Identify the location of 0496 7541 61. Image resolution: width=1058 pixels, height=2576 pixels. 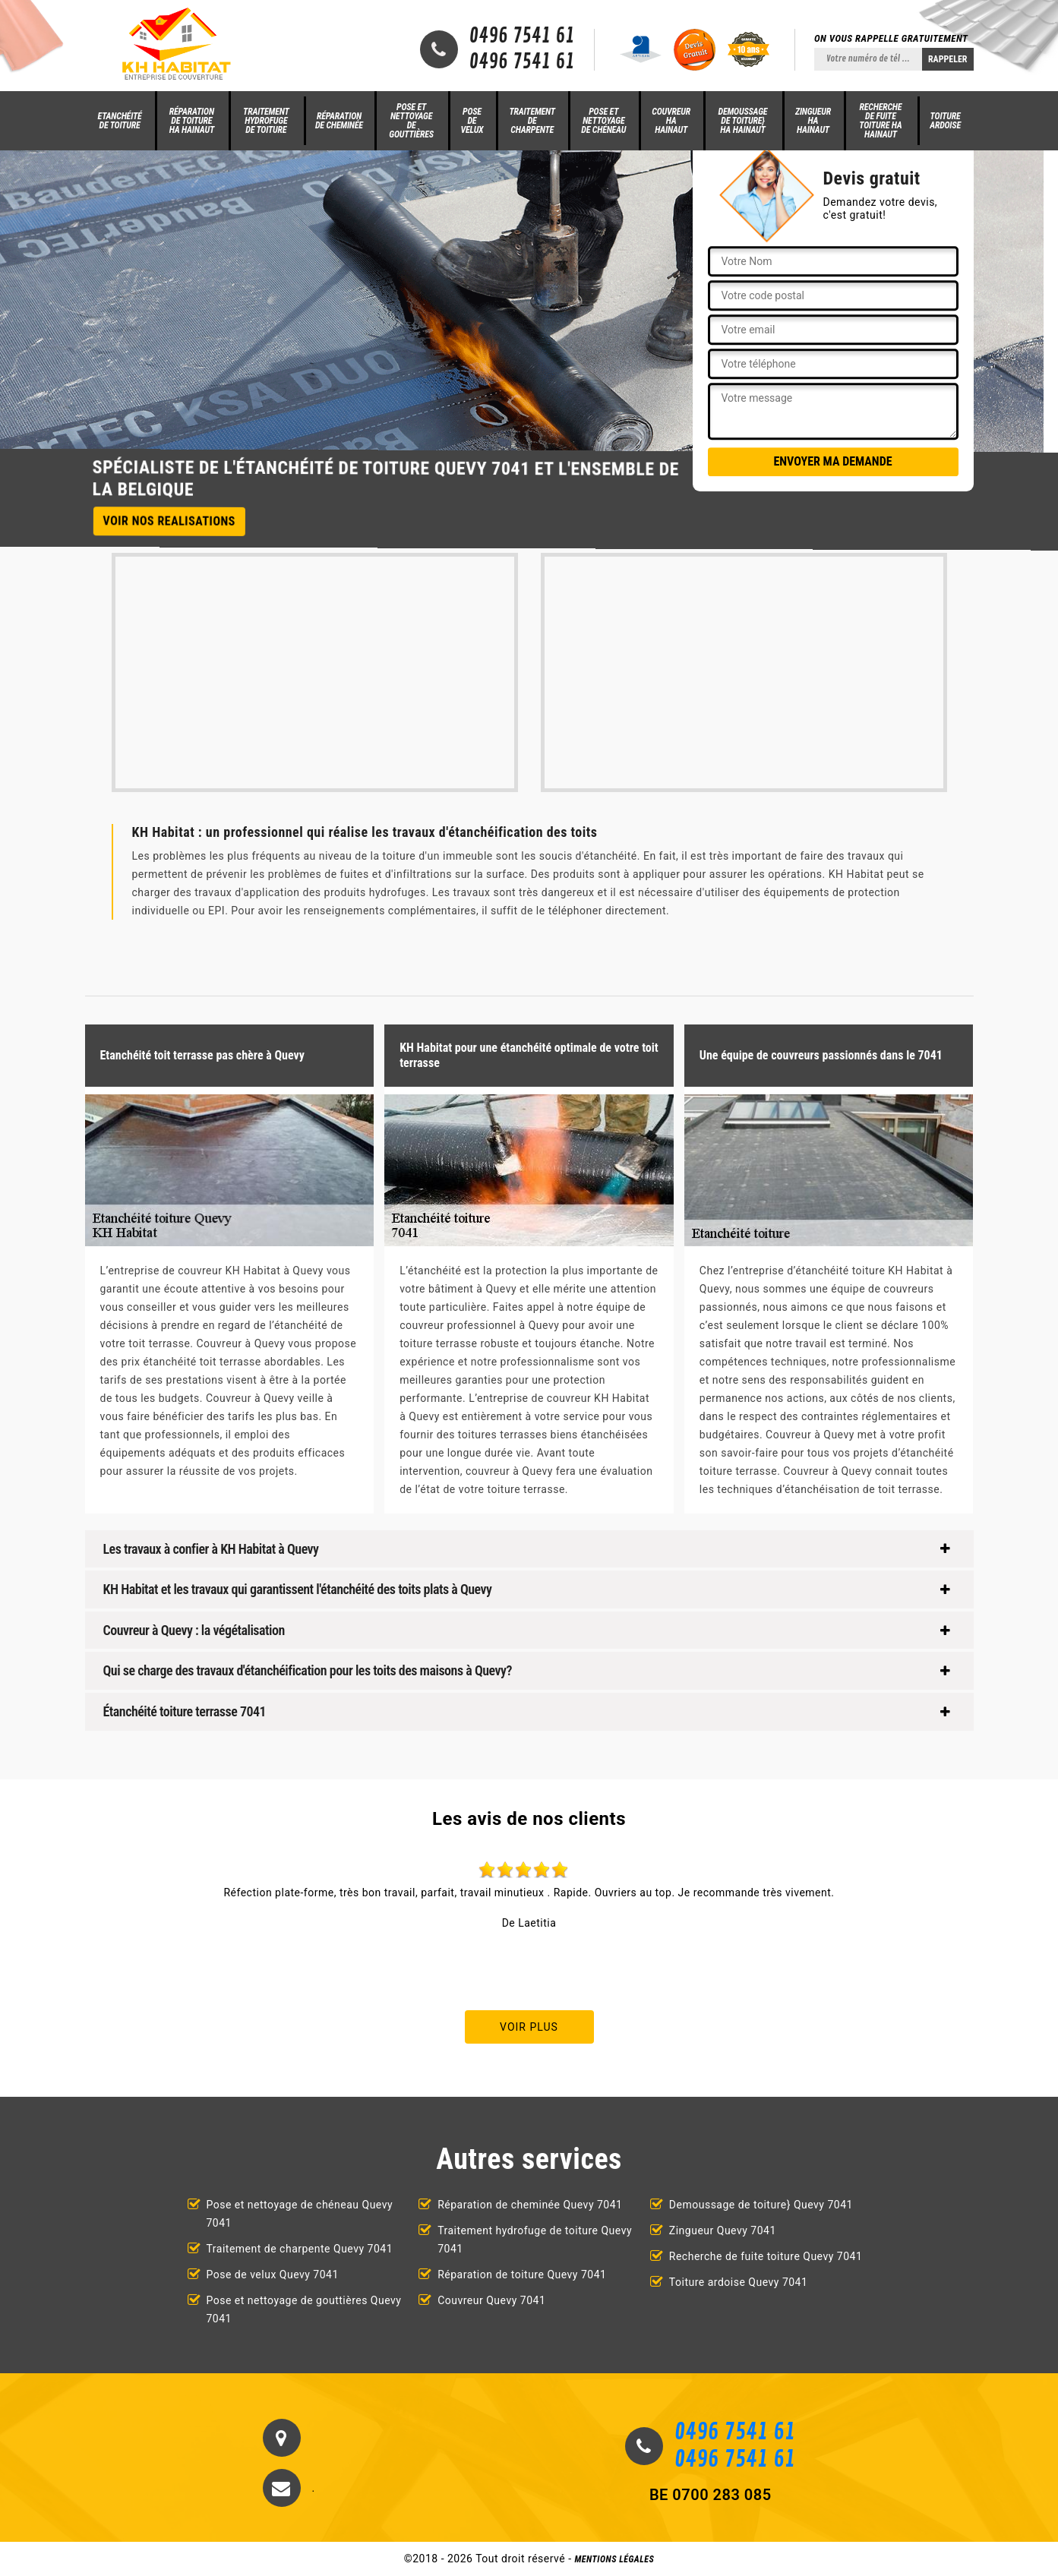
(522, 36).